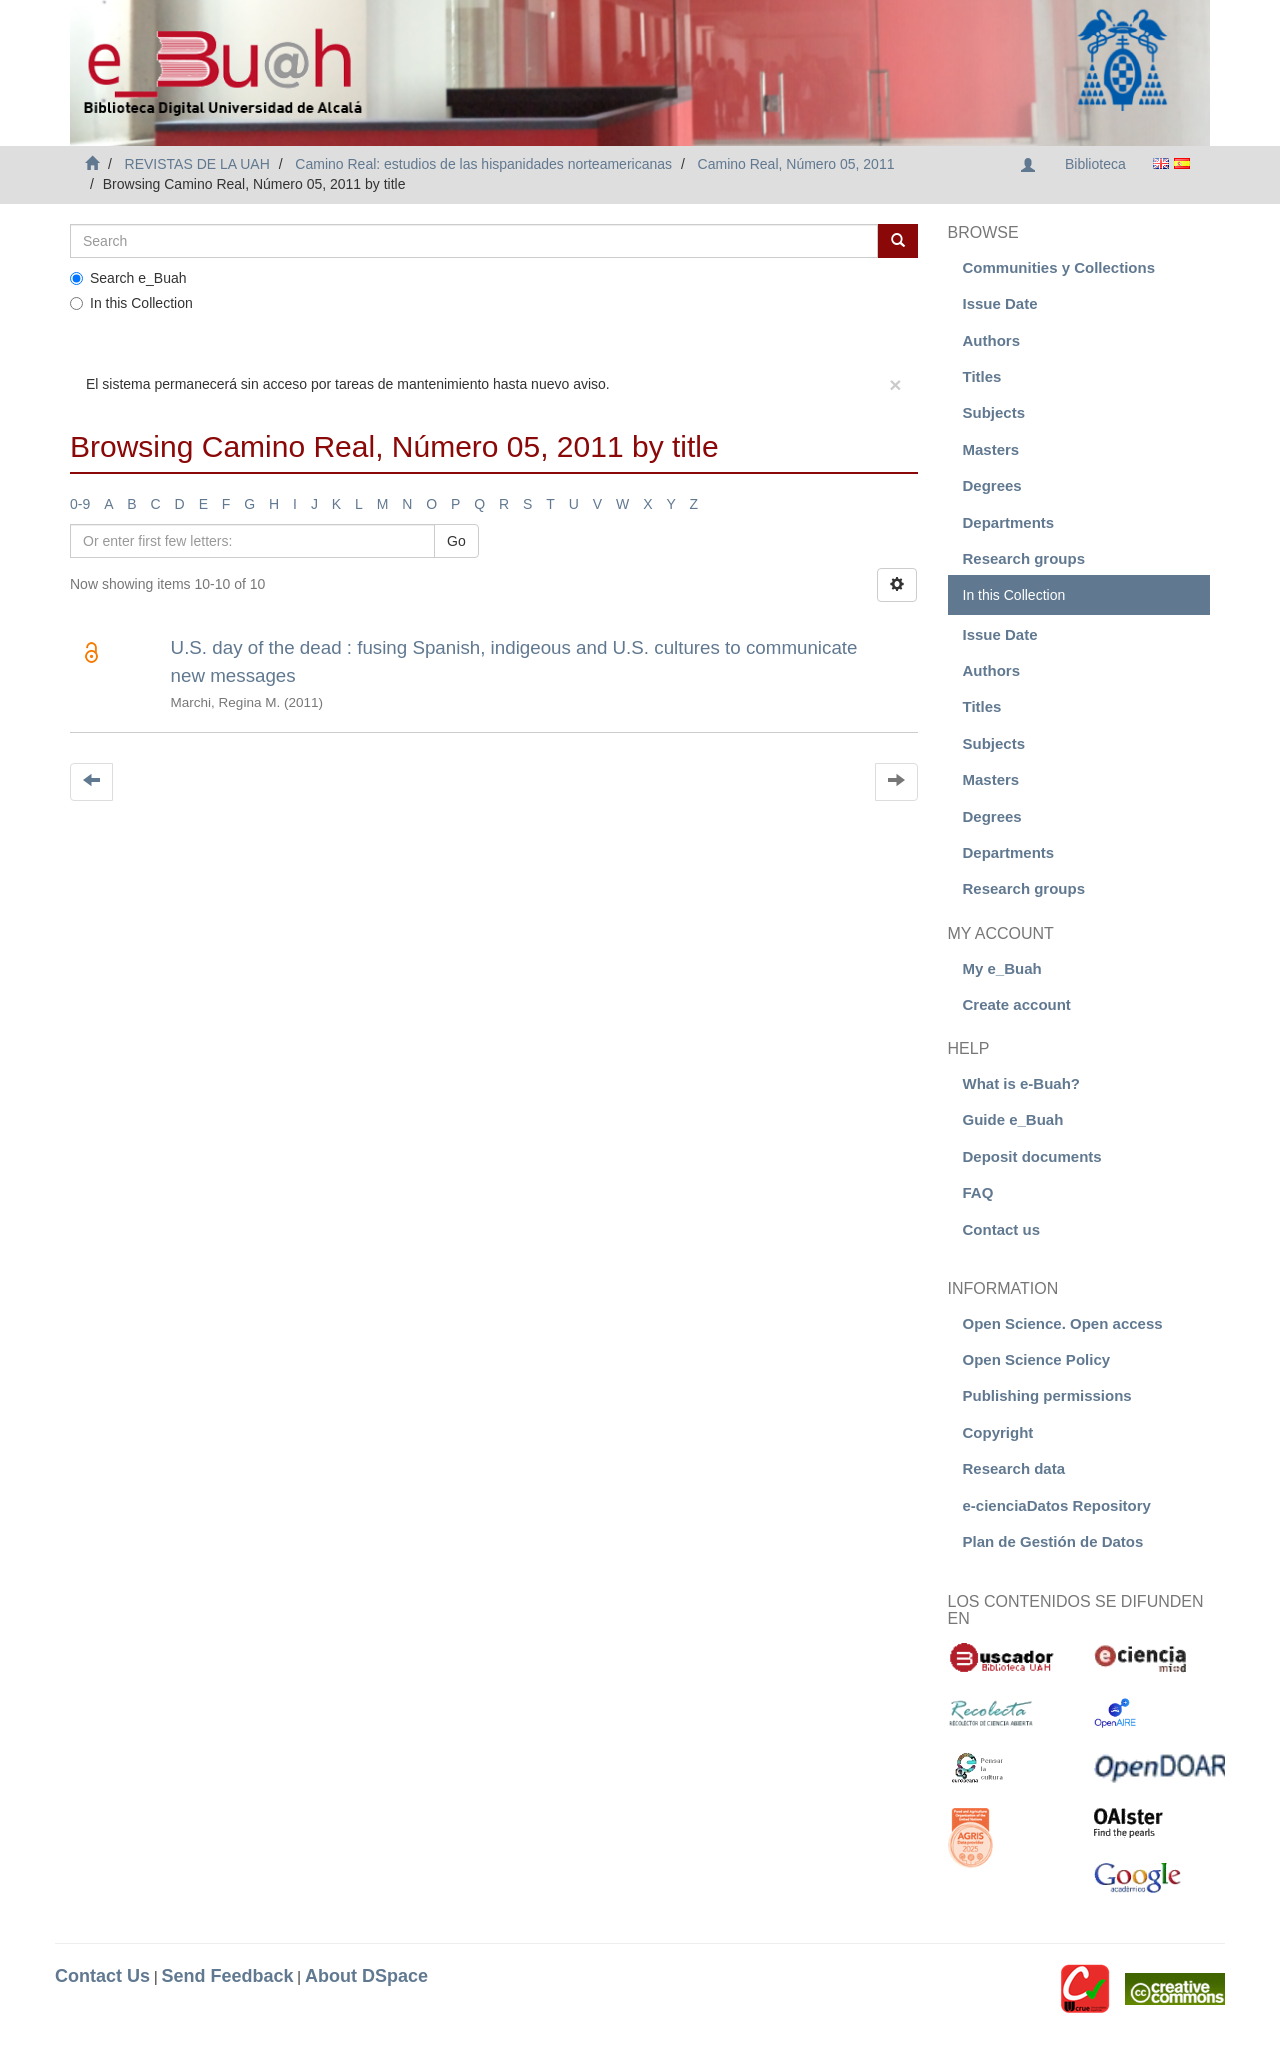  I want to click on Subjects, so click(994, 412).